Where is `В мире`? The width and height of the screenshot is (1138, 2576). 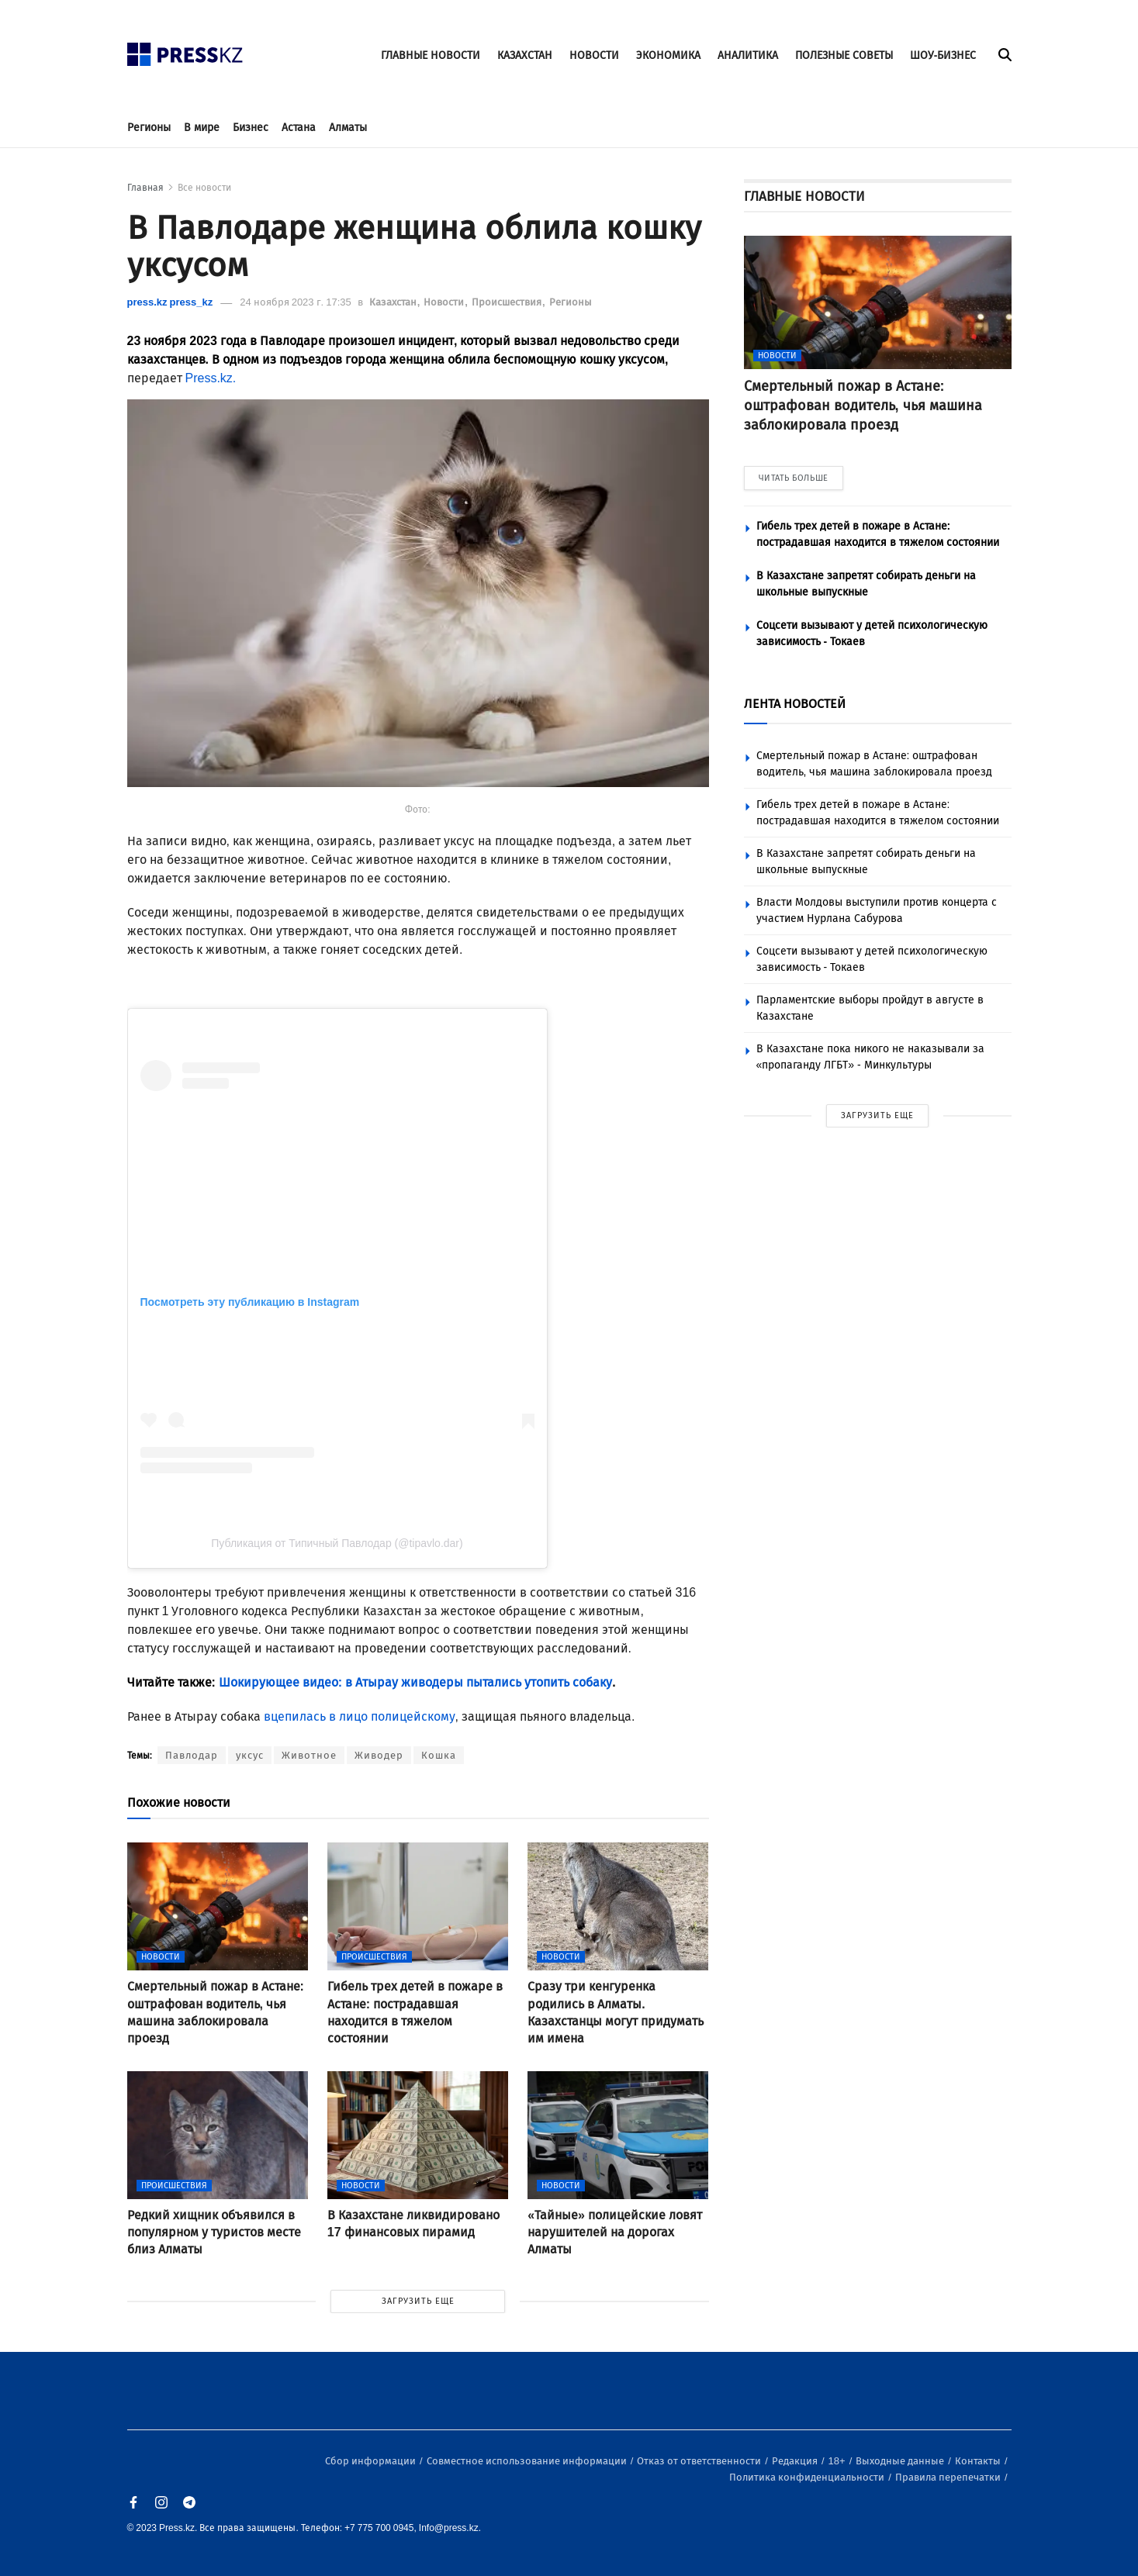
В мире is located at coordinates (202, 127).